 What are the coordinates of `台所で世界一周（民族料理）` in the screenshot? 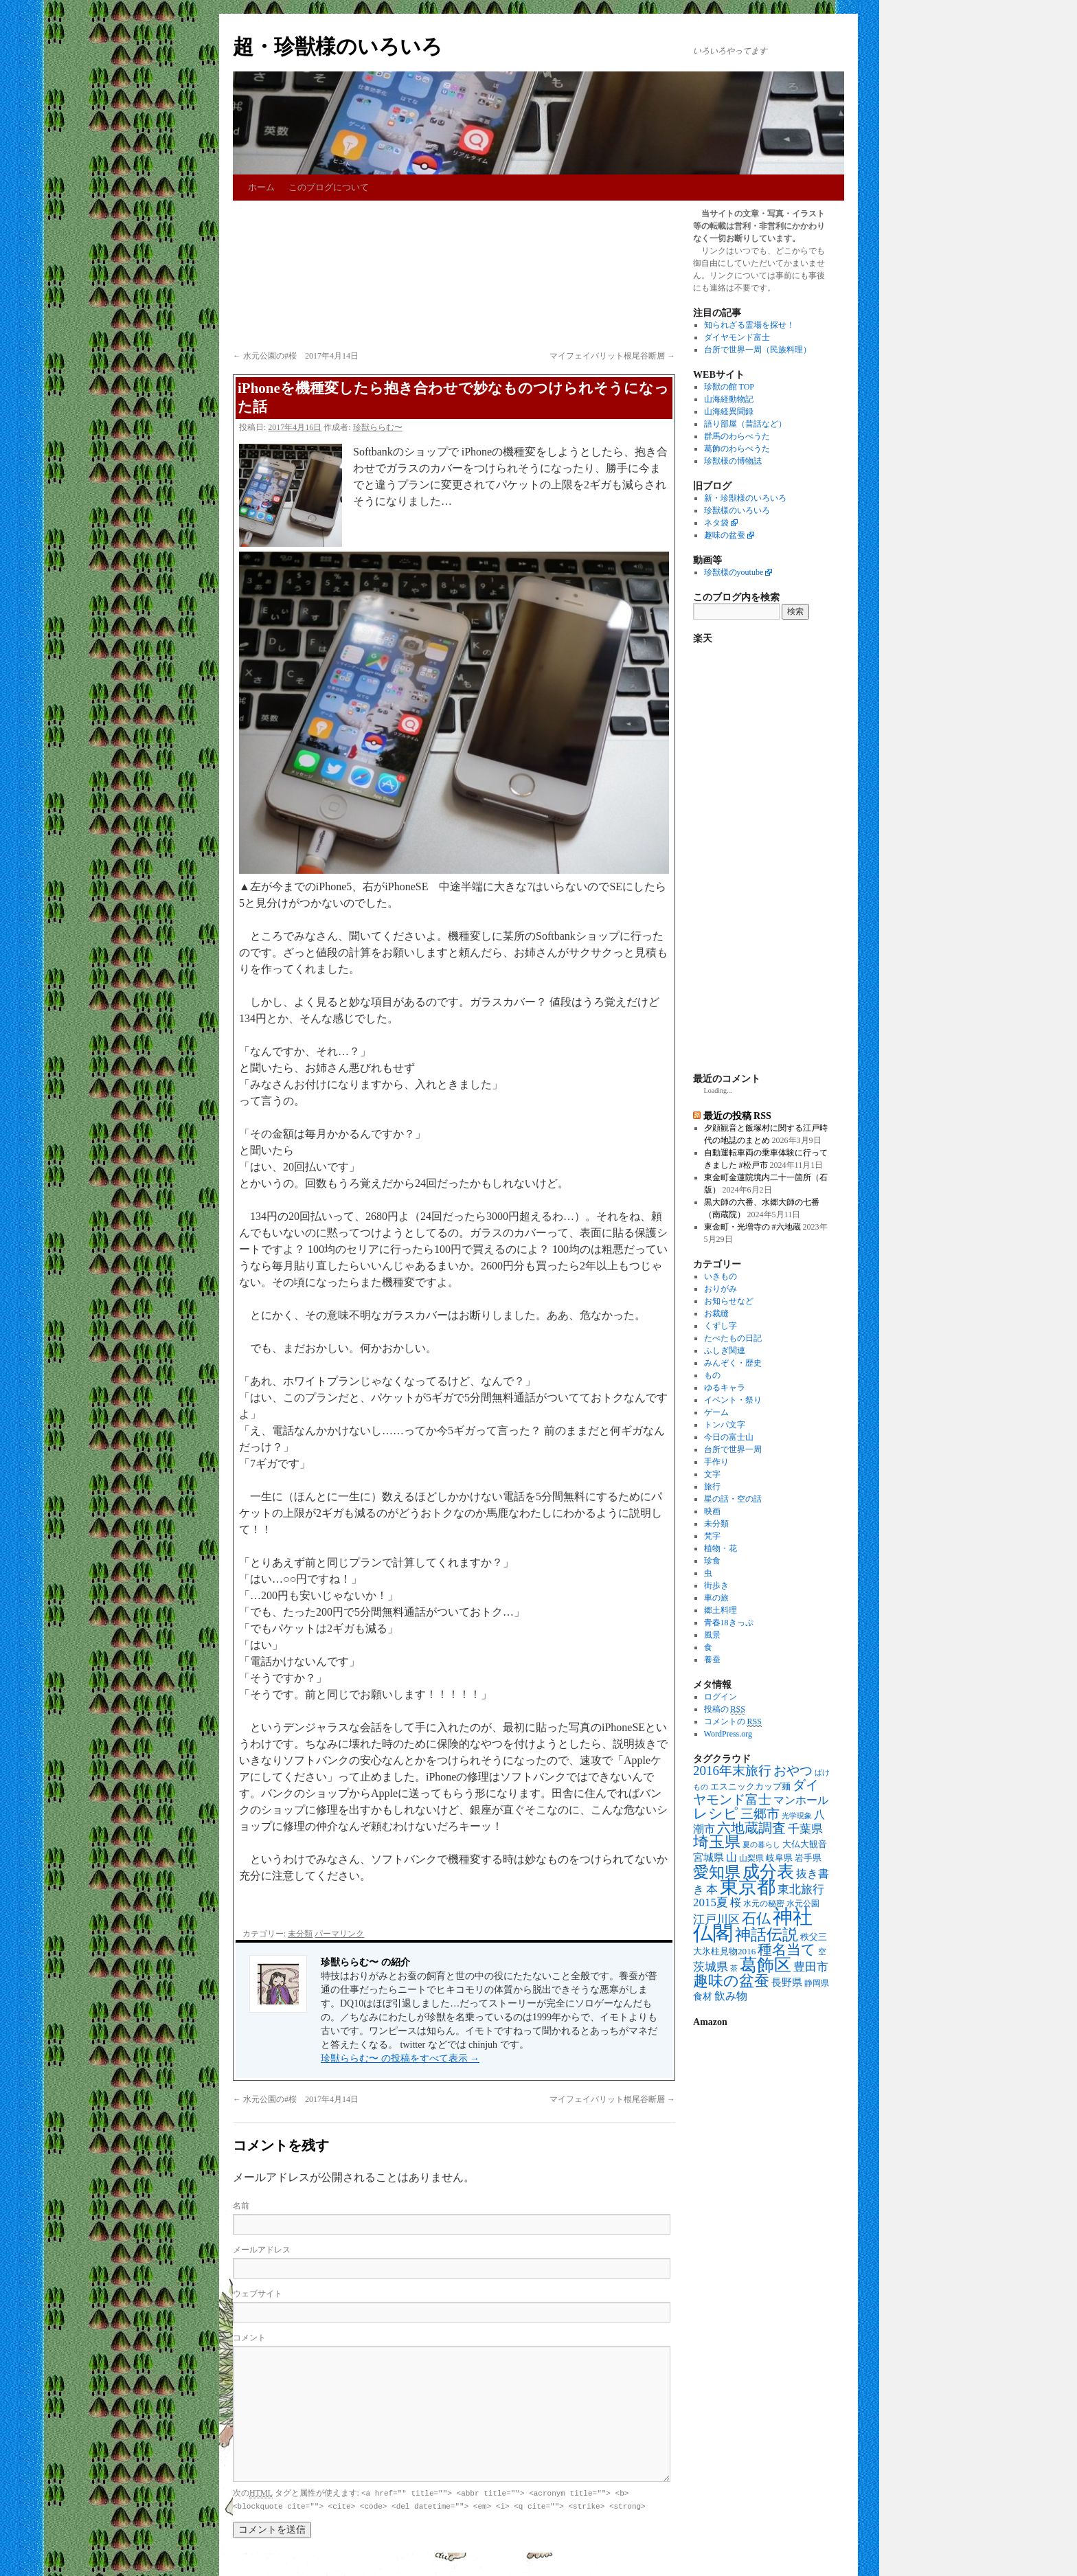 It's located at (757, 349).